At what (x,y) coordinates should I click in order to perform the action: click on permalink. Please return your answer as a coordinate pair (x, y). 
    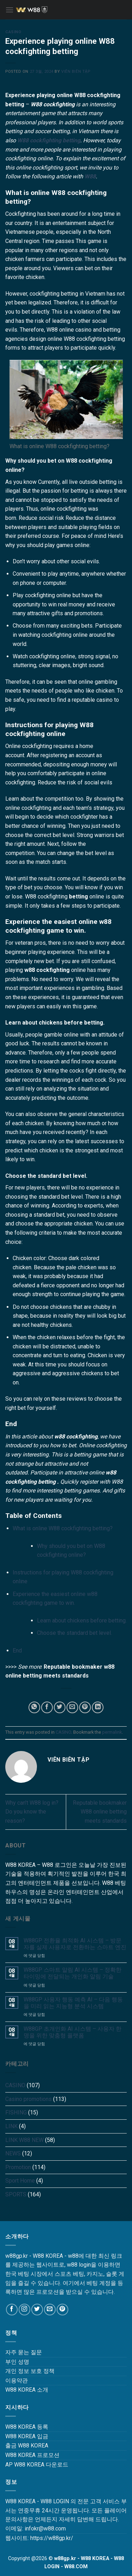
    Looking at the image, I should click on (112, 1732).